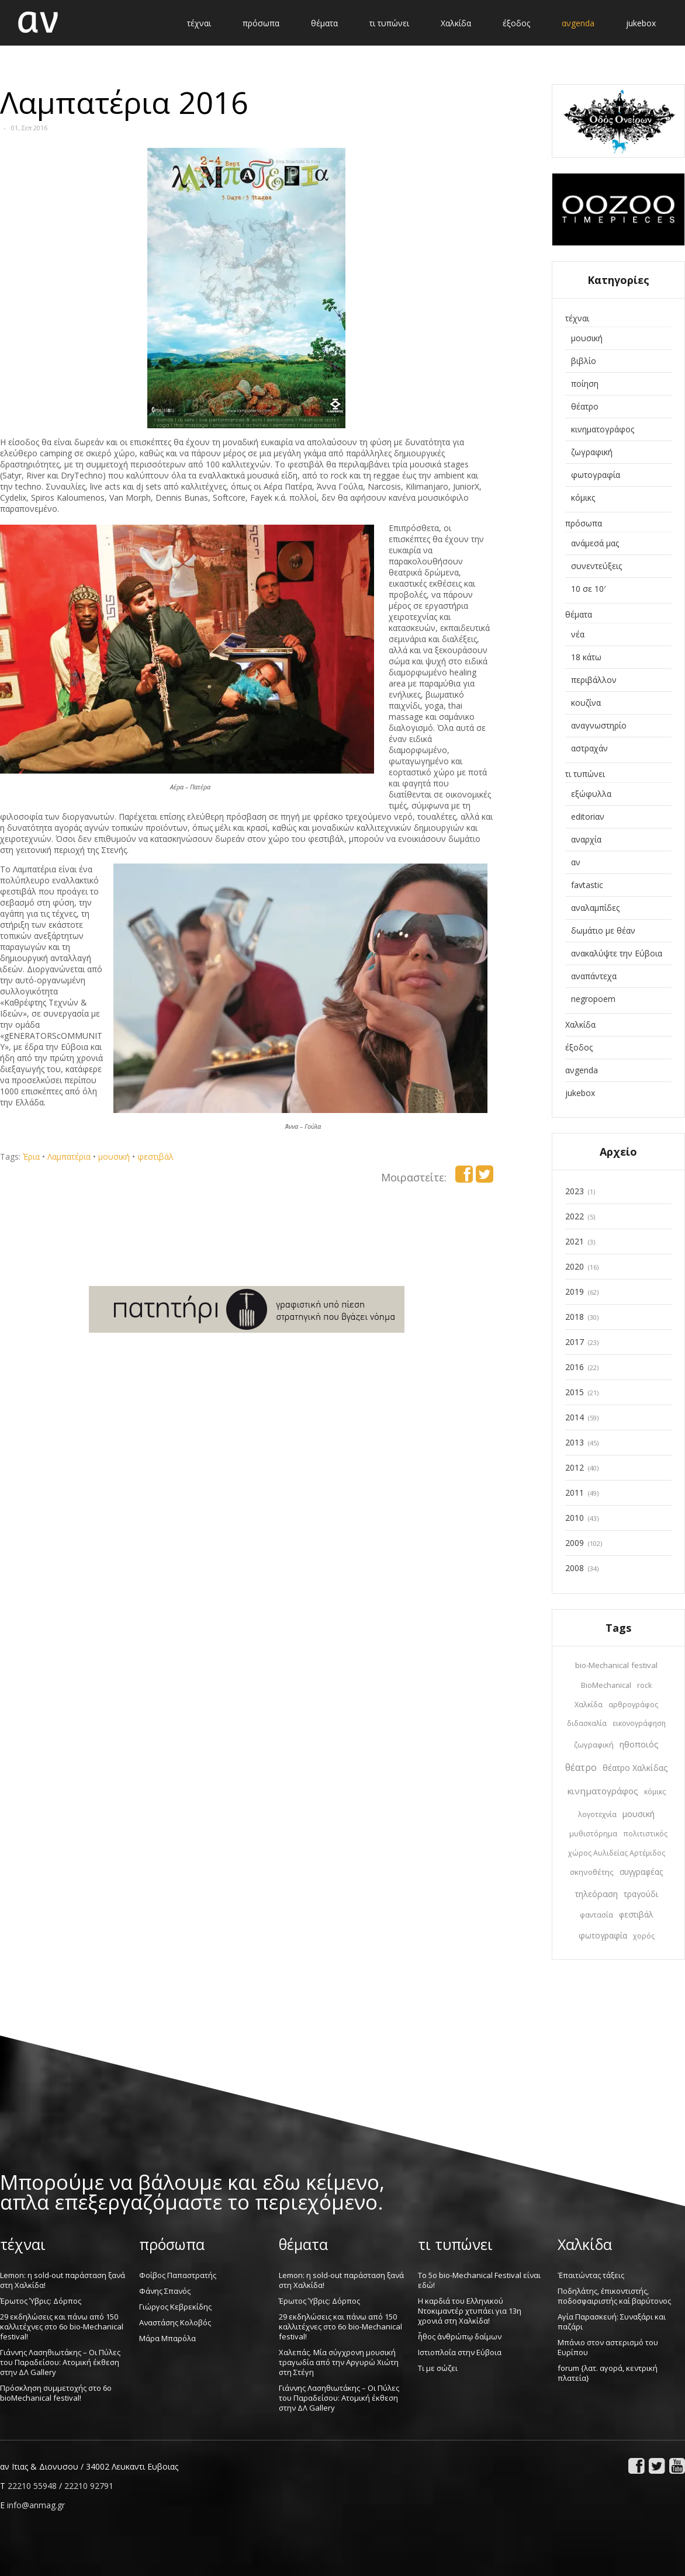 The height and width of the screenshot is (2576, 685). What do you see at coordinates (655, 1792) in the screenshot?
I see `κόμικς [κόμικς (10 στοιχεία)]` at bounding box center [655, 1792].